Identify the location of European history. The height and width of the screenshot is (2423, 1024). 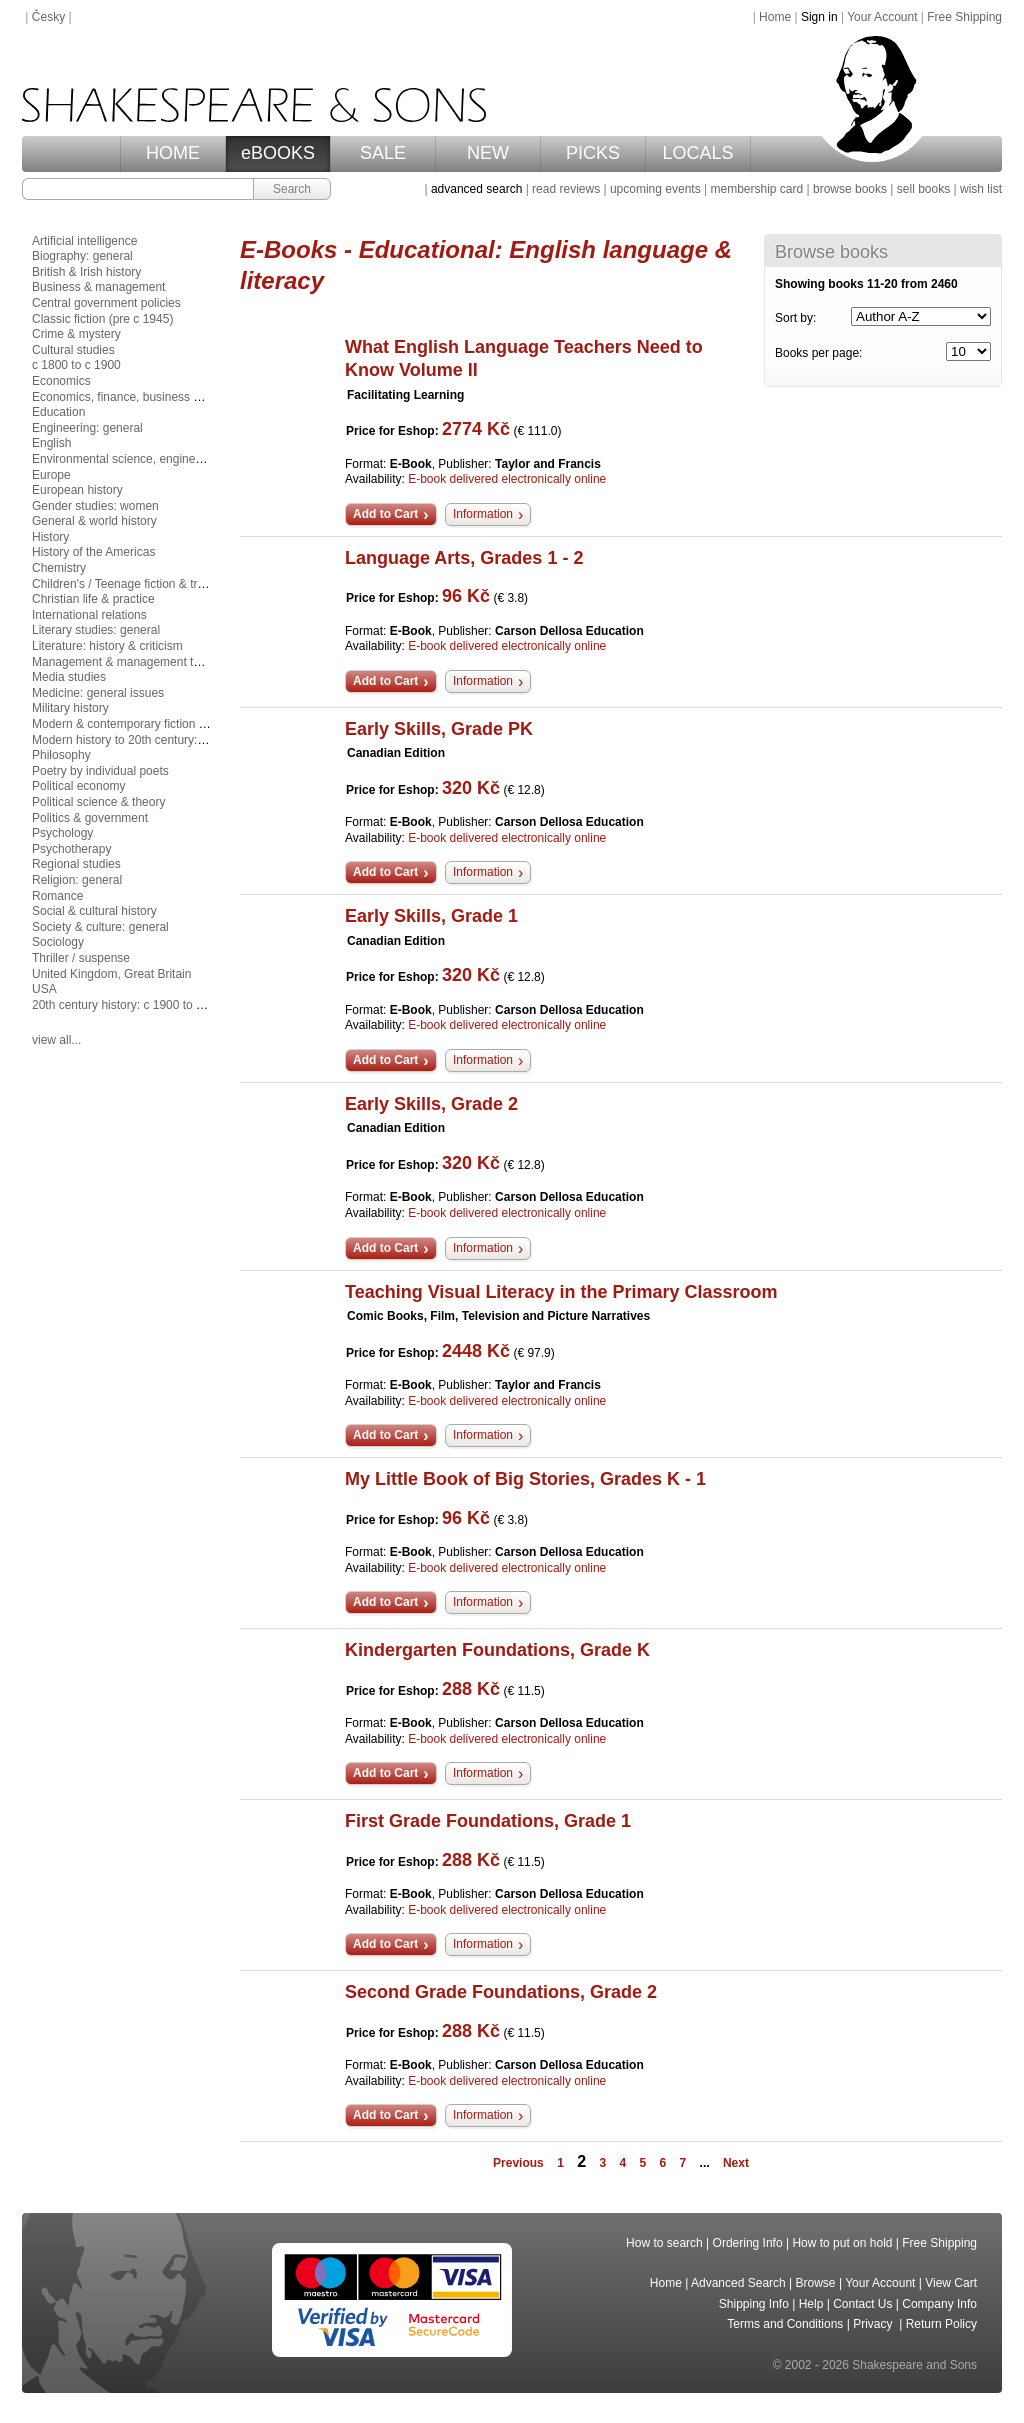
(77, 490).